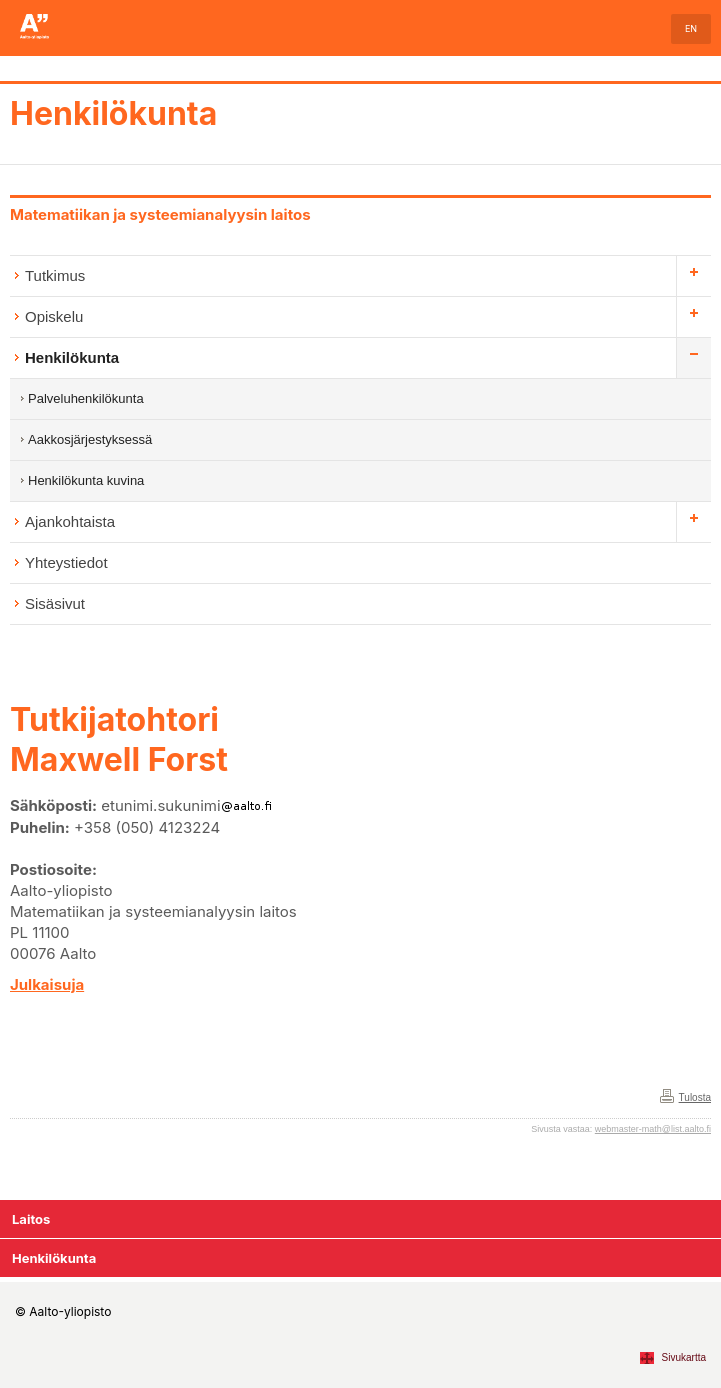  What do you see at coordinates (684, 1357) in the screenshot?
I see `Sivukartta` at bounding box center [684, 1357].